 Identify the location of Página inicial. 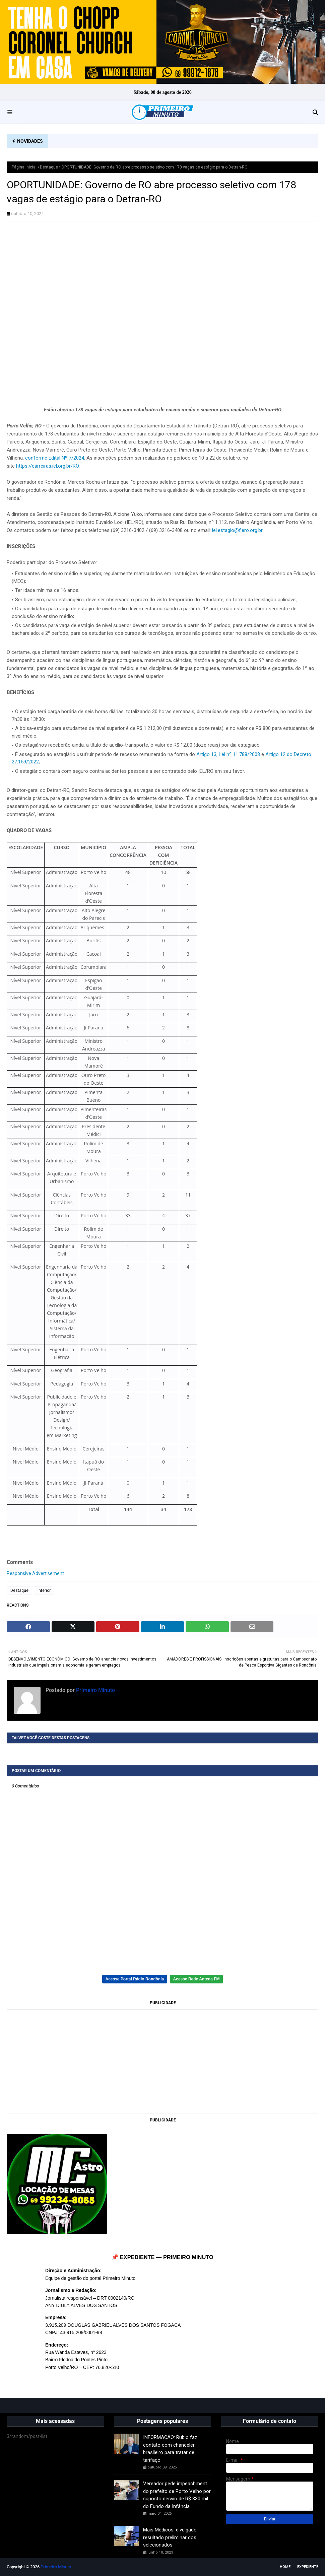
(24, 167).